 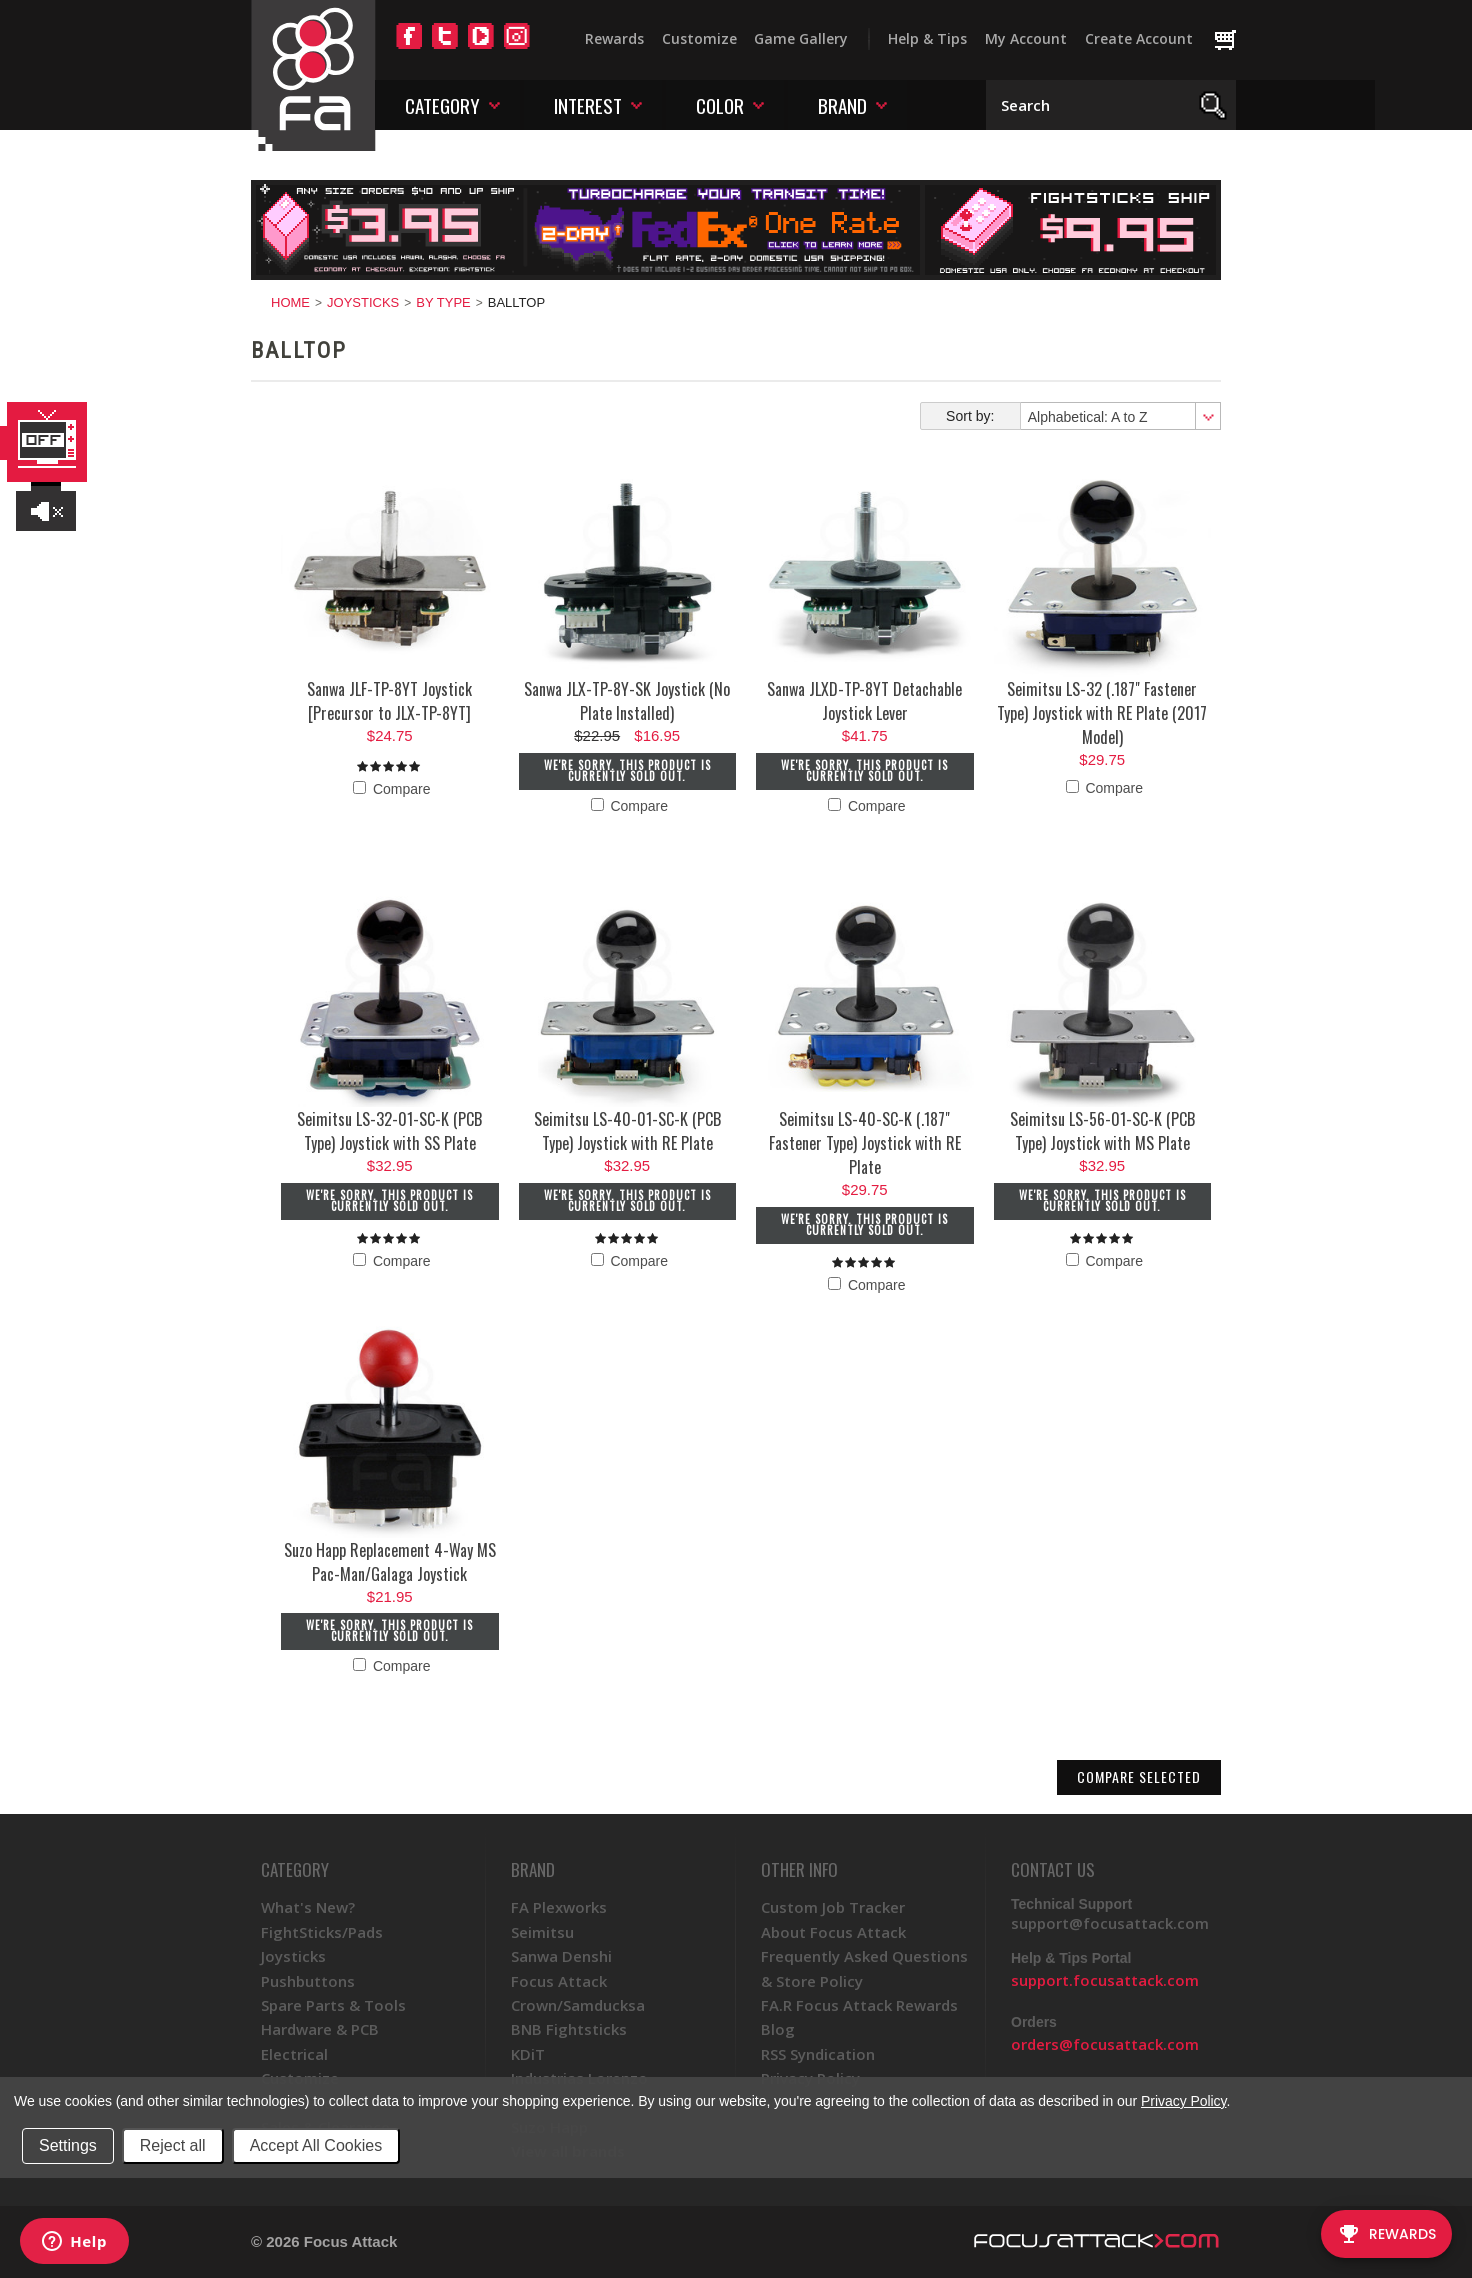 What do you see at coordinates (363, 302) in the screenshot?
I see `Joysticks` at bounding box center [363, 302].